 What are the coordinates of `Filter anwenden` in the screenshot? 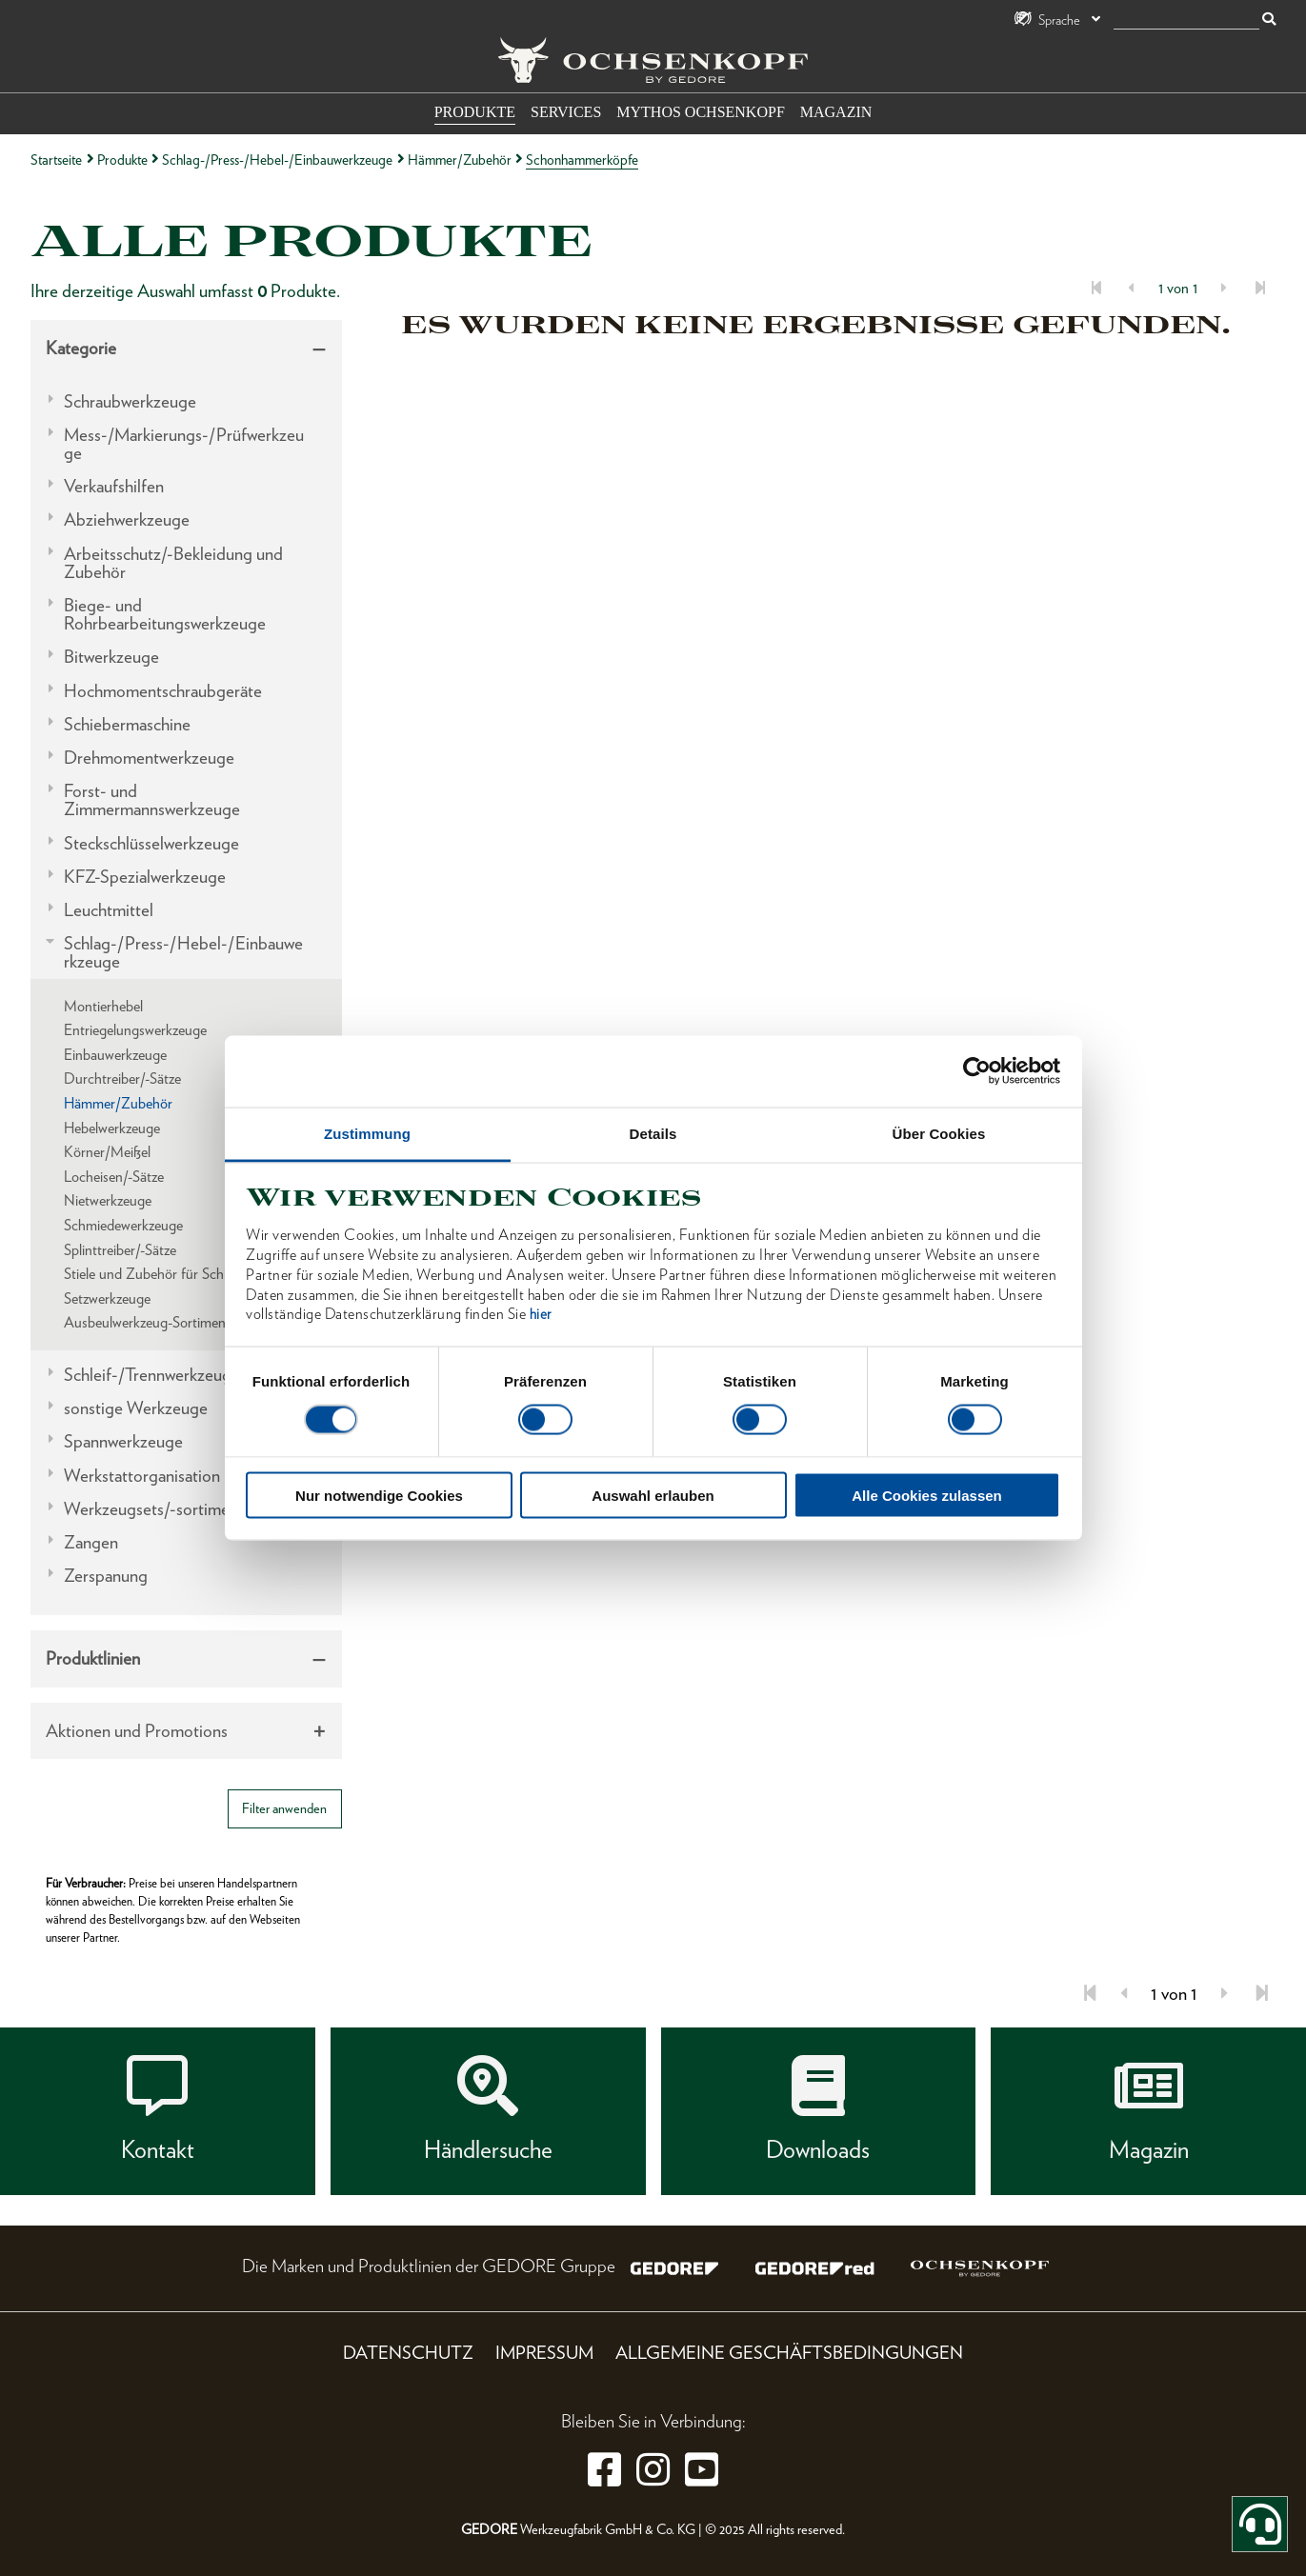 It's located at (284, 1808).